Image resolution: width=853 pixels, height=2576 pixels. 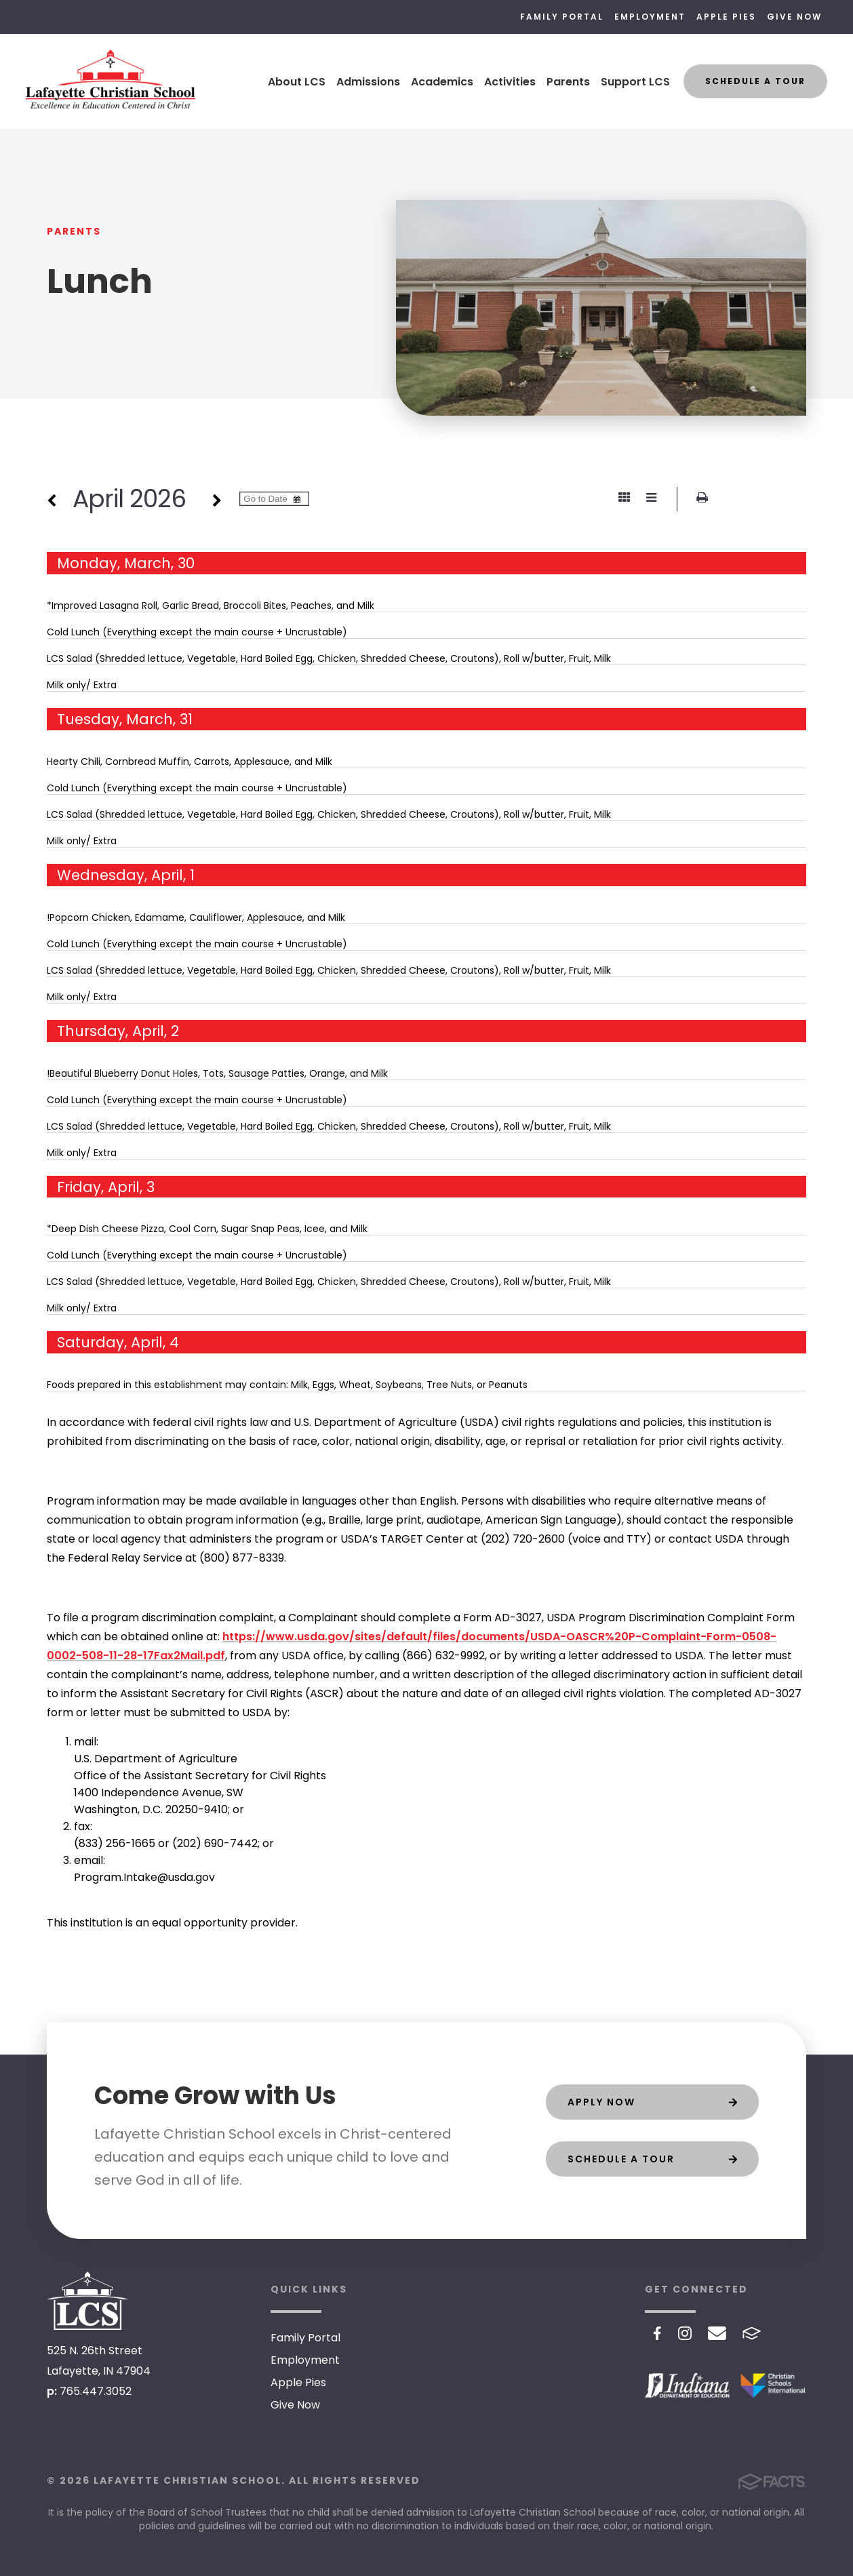 I want to click on Parents, so click(x=568, y=82).